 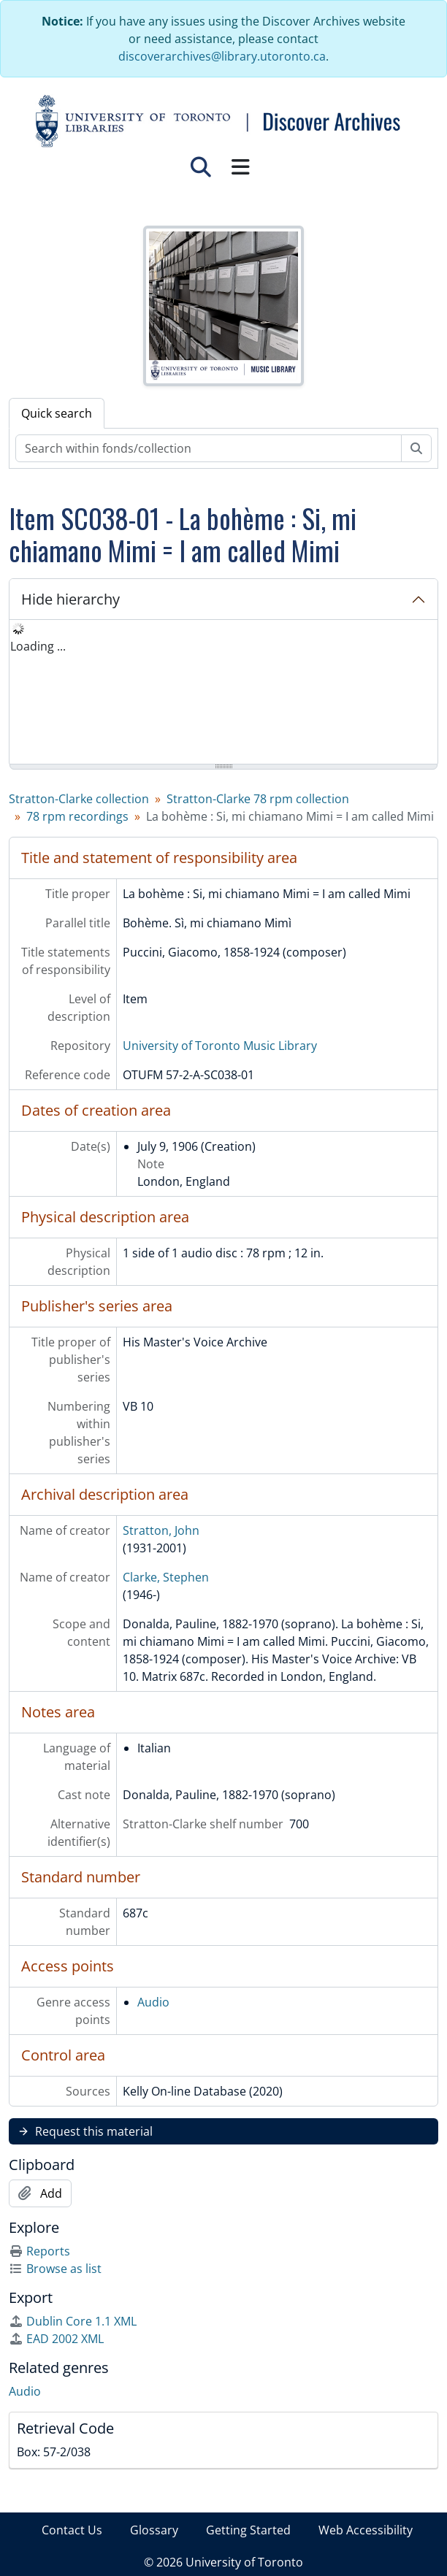 I want to click on [tree], so click(x=223, y=693).